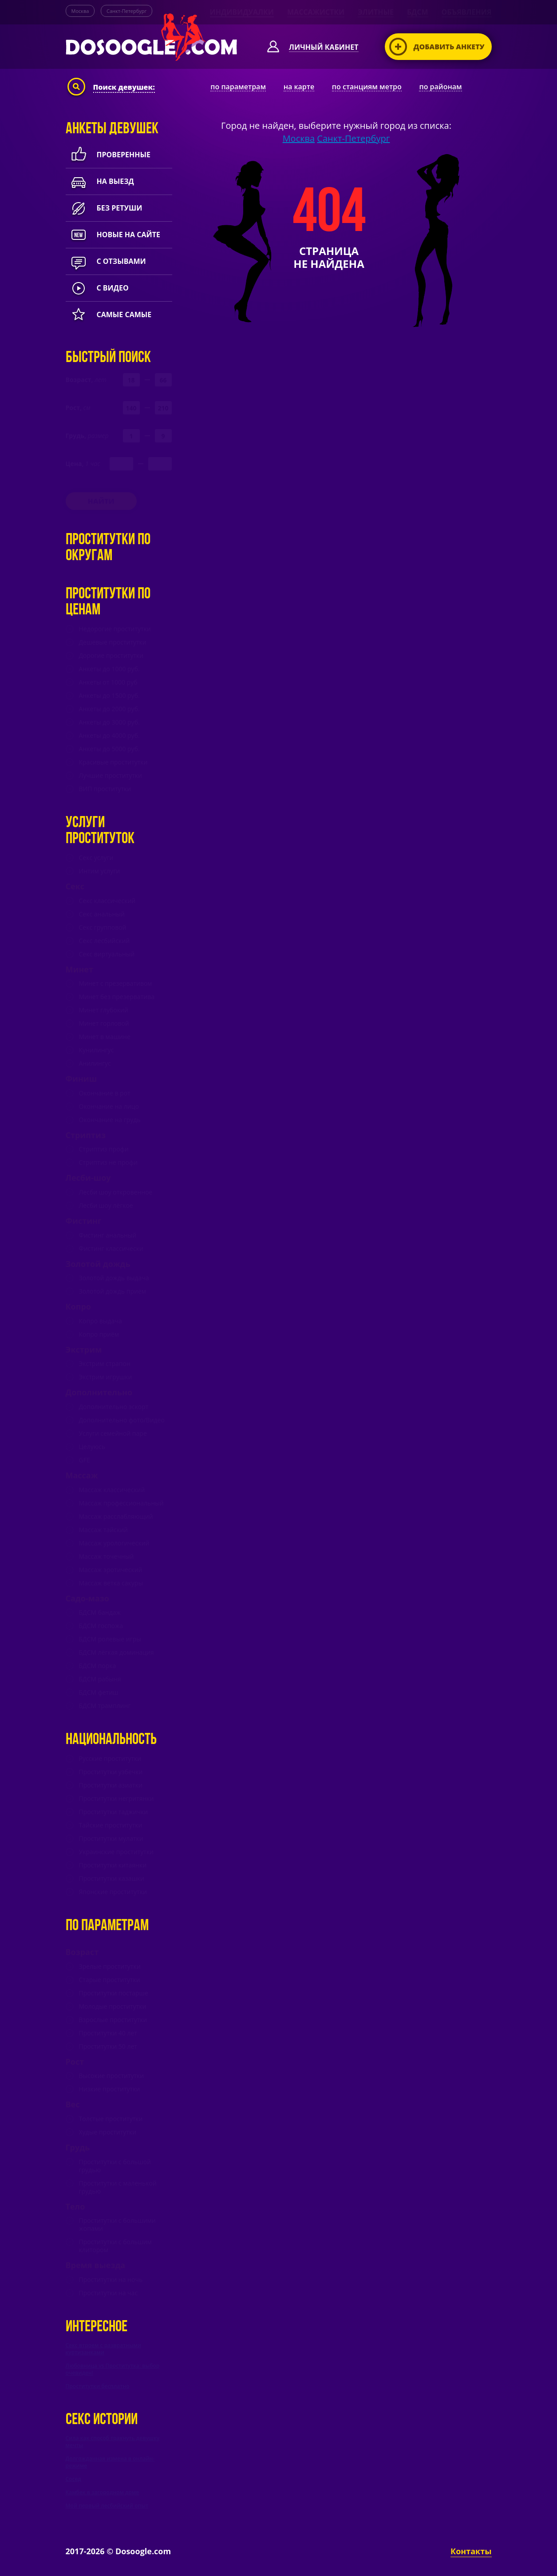 The height and width of the screenshot is (2576, 557). I want to click on БДСМ бандаж, so click(100, 1612).